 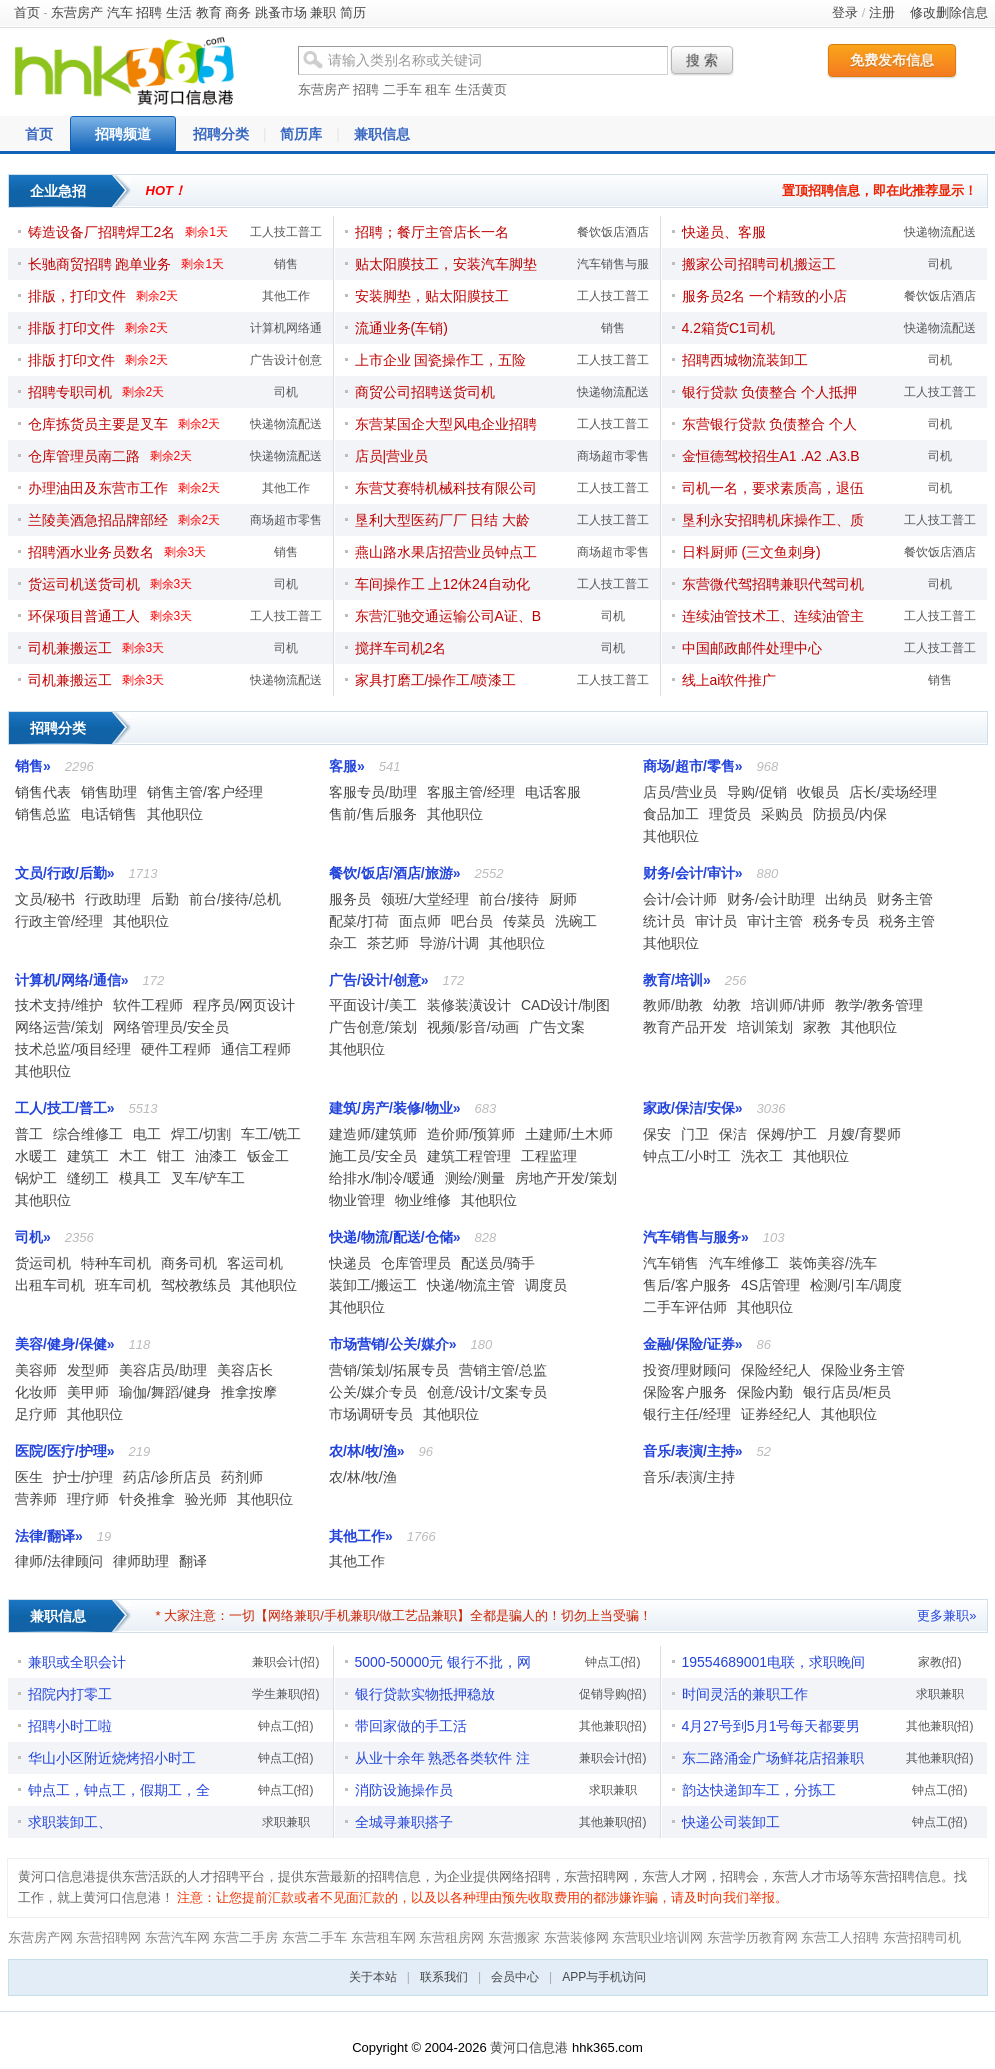 What do you see at coordinates (503, 1370) in the screenshot?
I see `营销主管/总监` at bounding box center [503, 1370].